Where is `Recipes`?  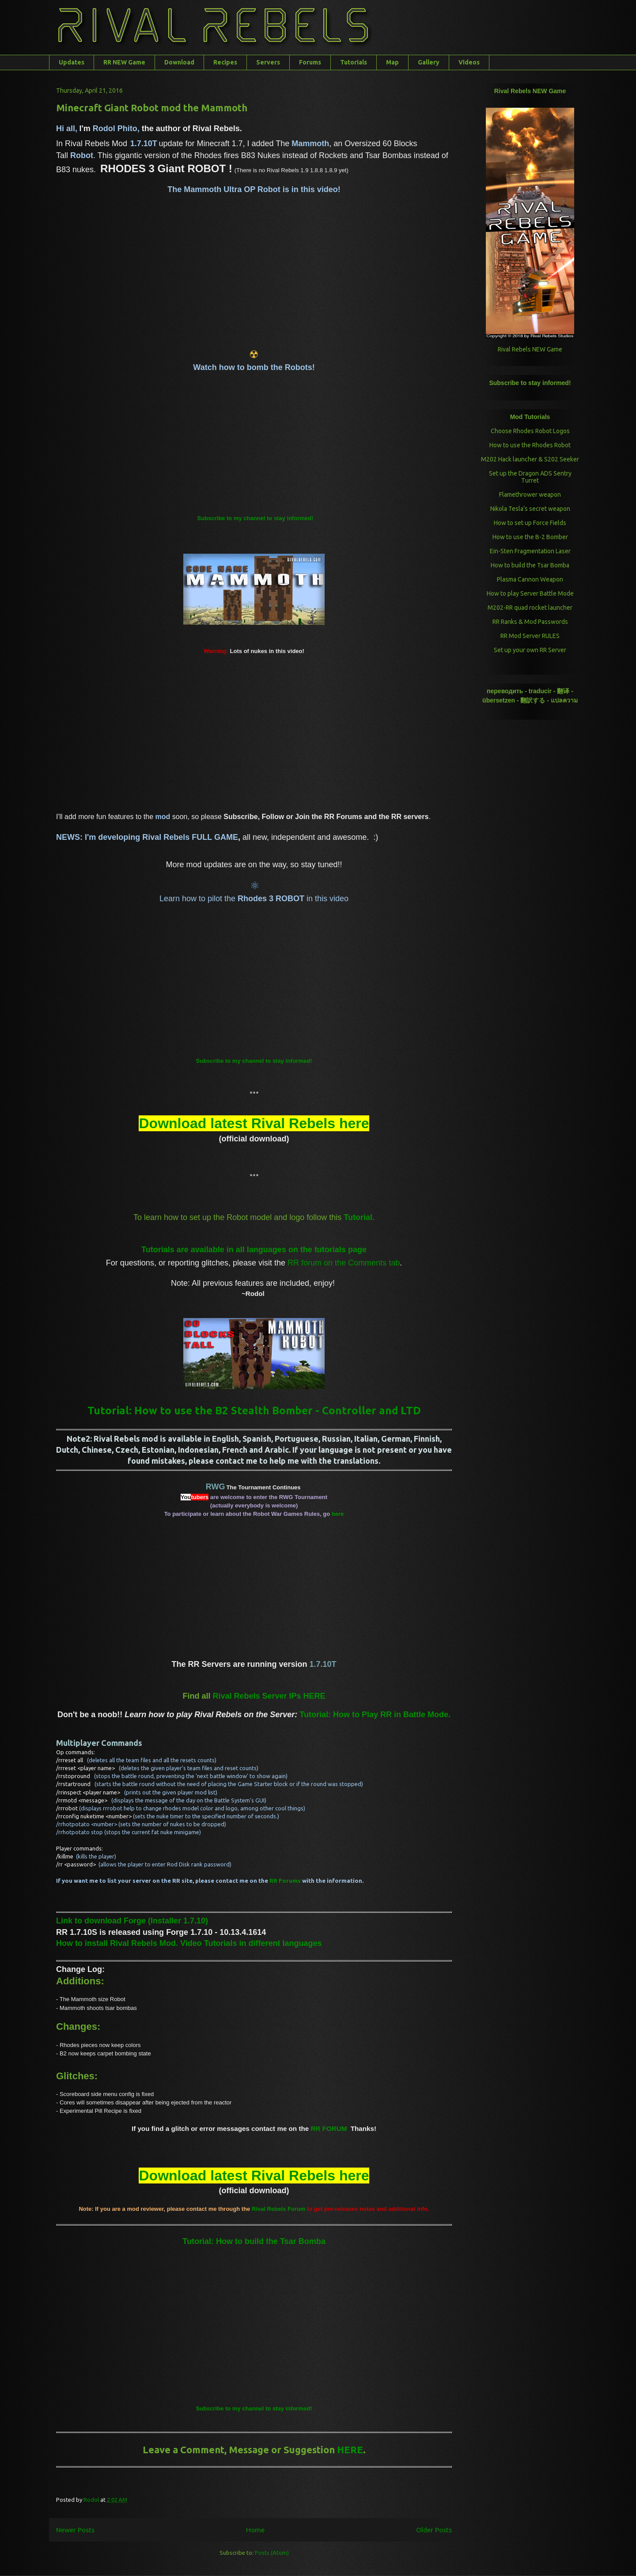 Recipes is located at coordinates (225, 62).